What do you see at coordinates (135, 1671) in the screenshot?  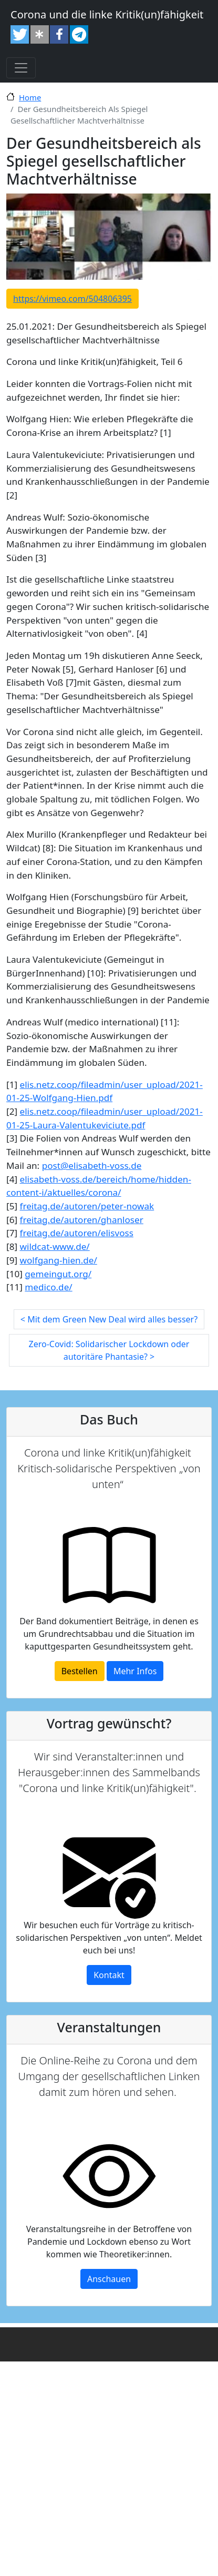 I see `Mehr Infos` at bounding box center [135, 1671].